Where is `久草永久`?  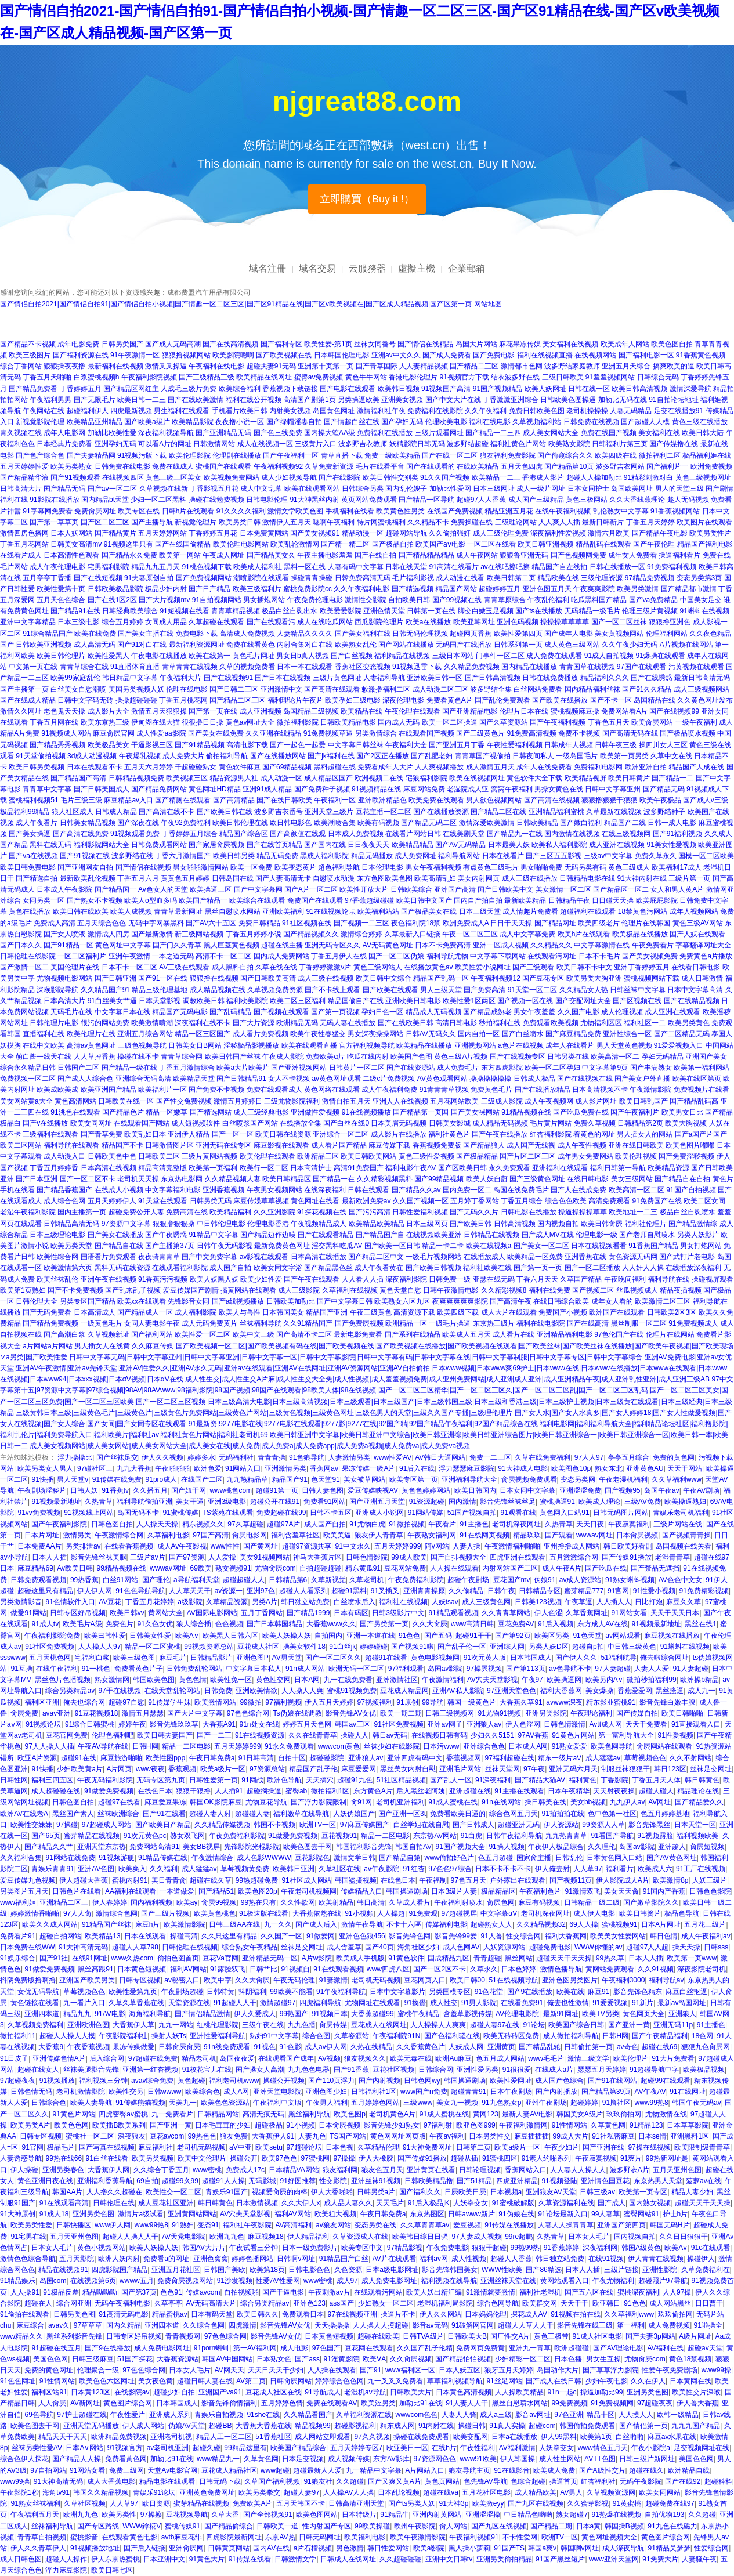 久草永久 is located at coordinates (484, 1969).